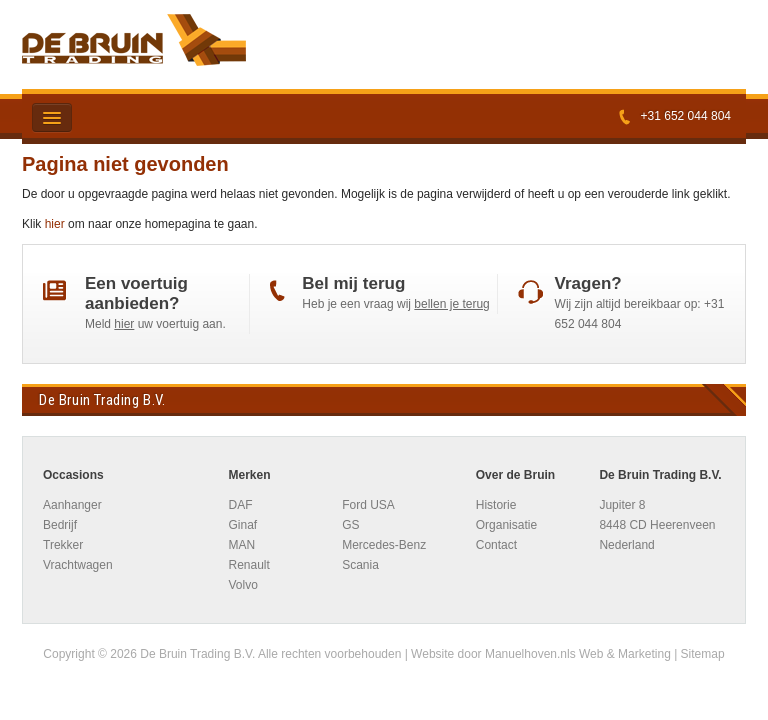 Image resolution: width=768 pixels, height=720 pixels. I want to click on Bedrijf, so click(60, 525).